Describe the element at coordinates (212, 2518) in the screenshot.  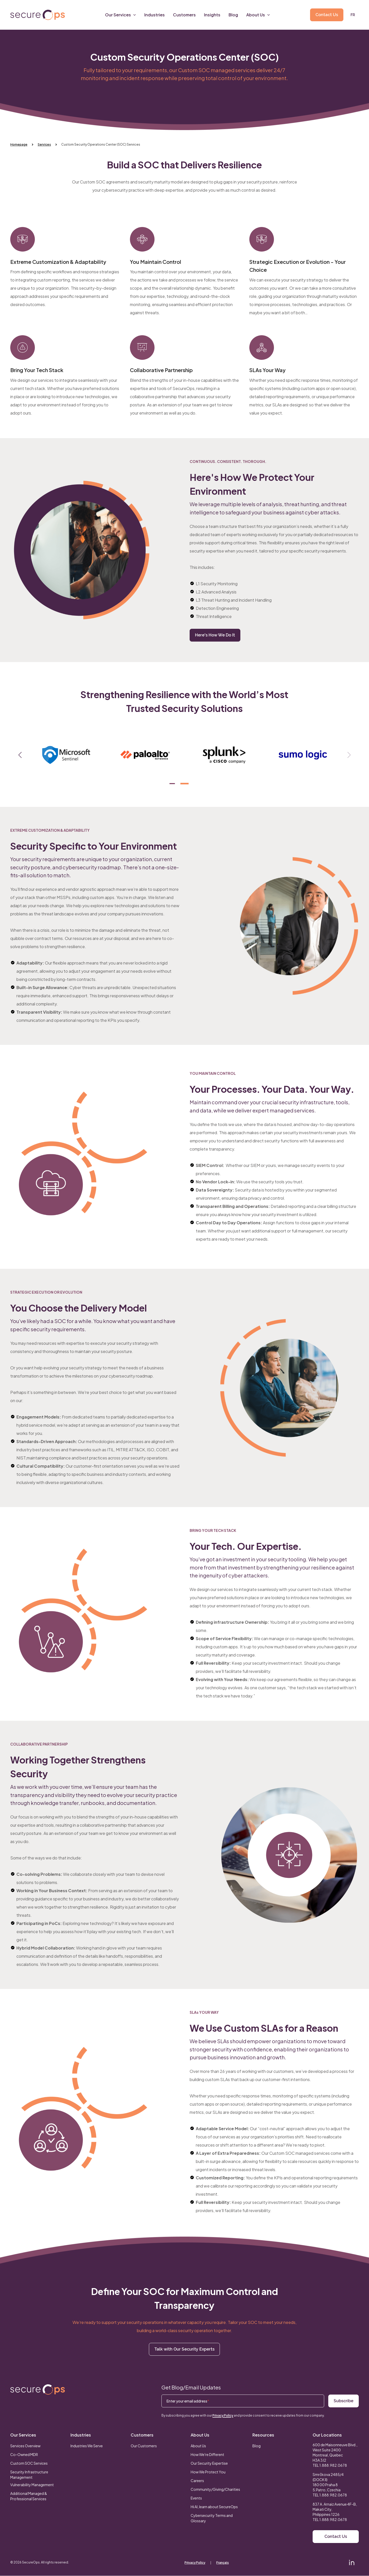
I see `Cybersecurity Terms and Glossary` at that location.